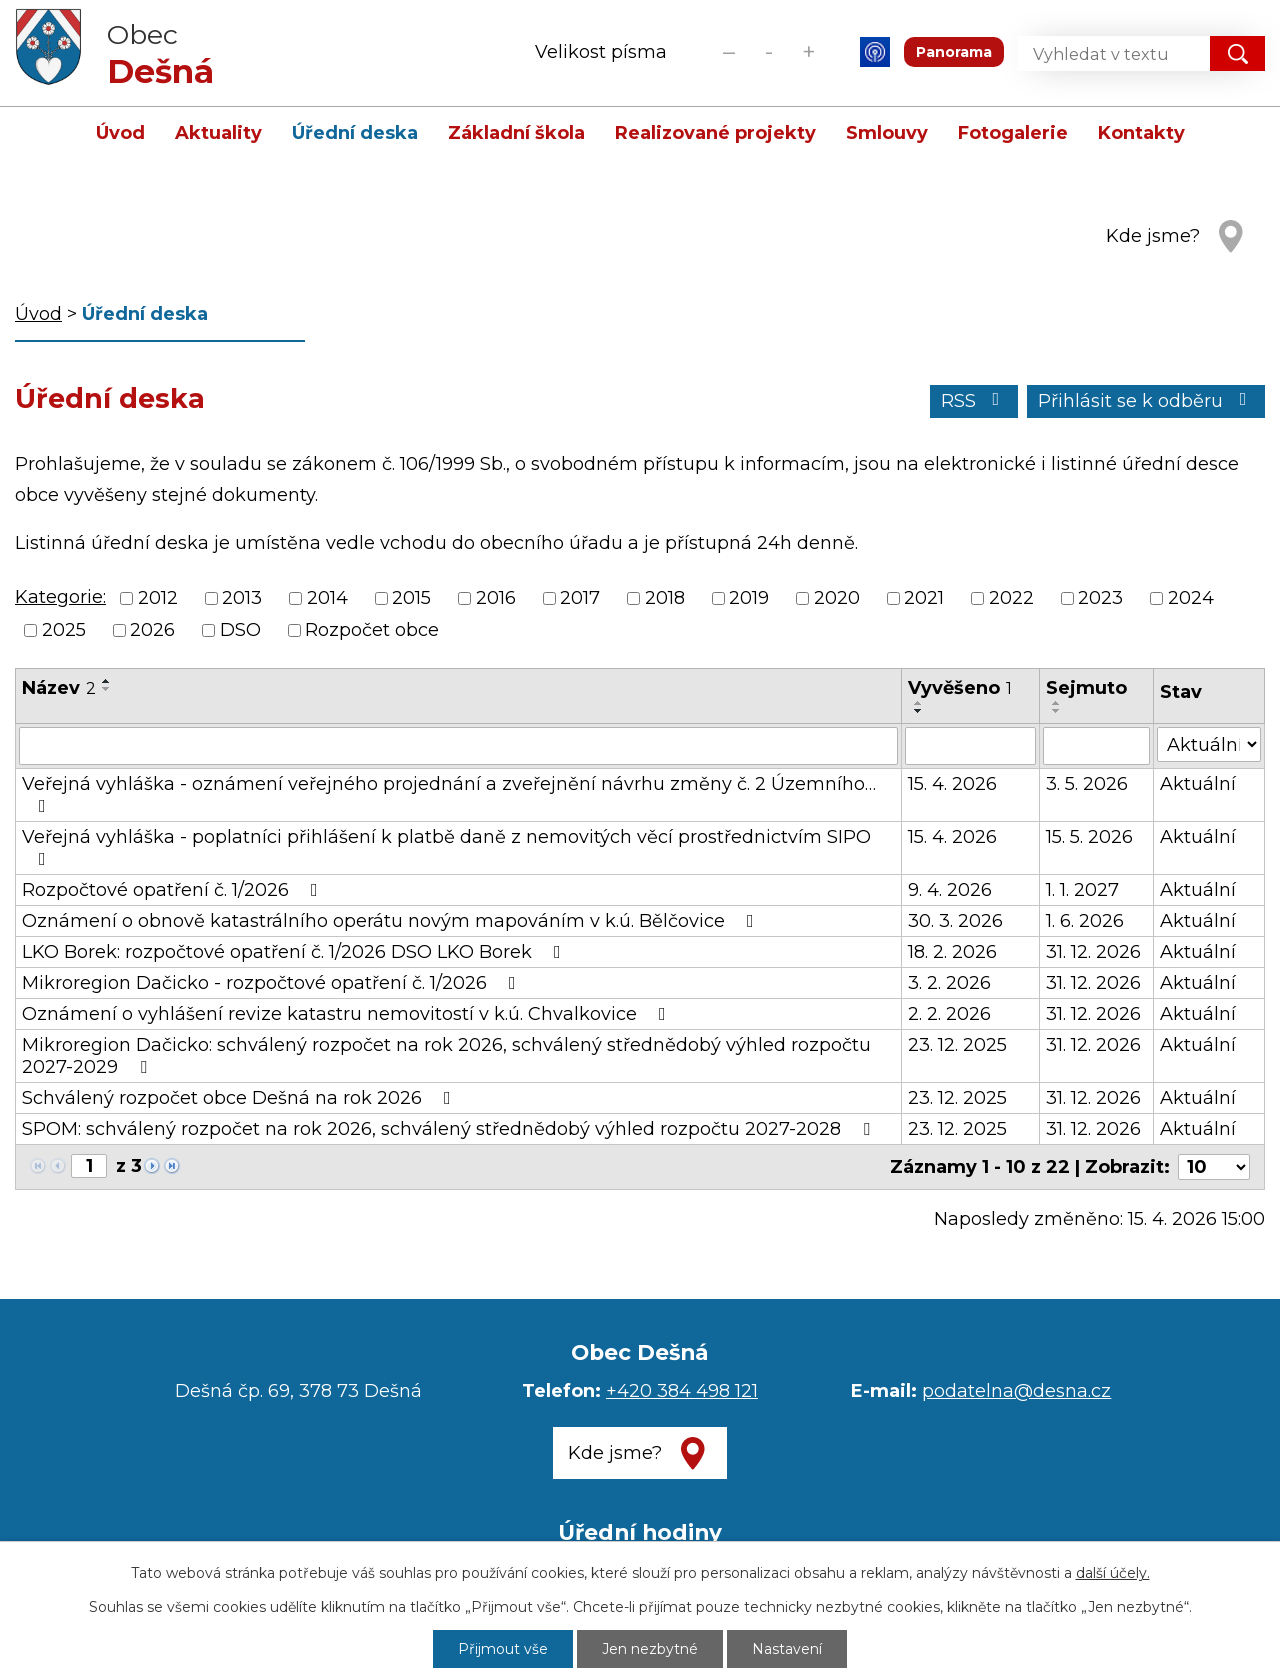 The image size is (1280, 1678). I want to click on [Vyhledat podle Vyvěšeno], so click(970, 746).